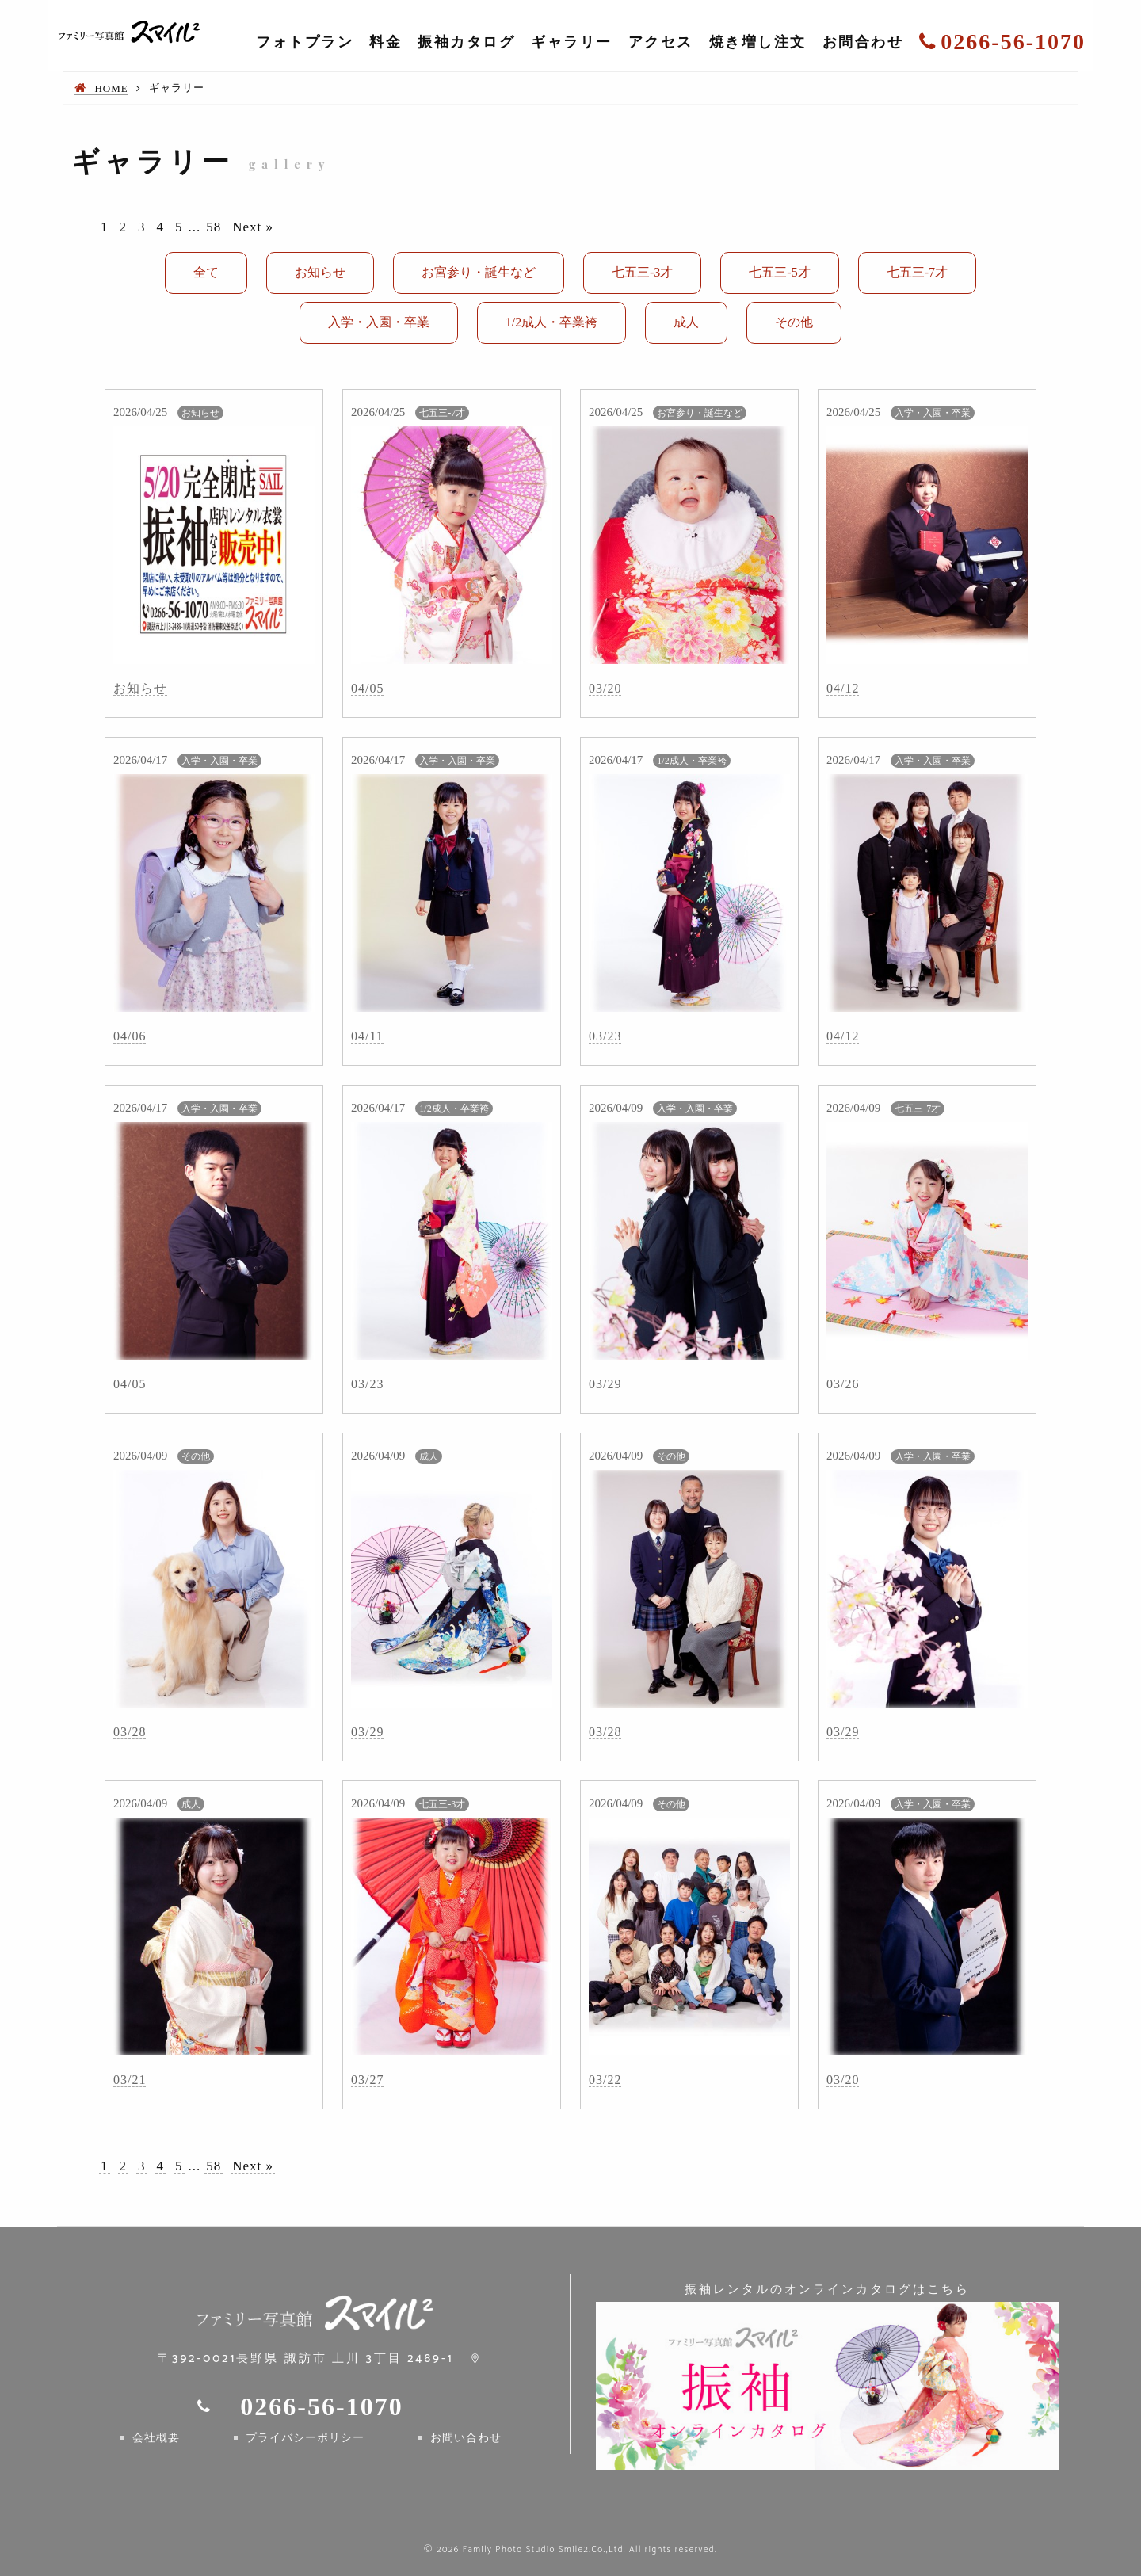  I want to click on その他, so click(794, 322).